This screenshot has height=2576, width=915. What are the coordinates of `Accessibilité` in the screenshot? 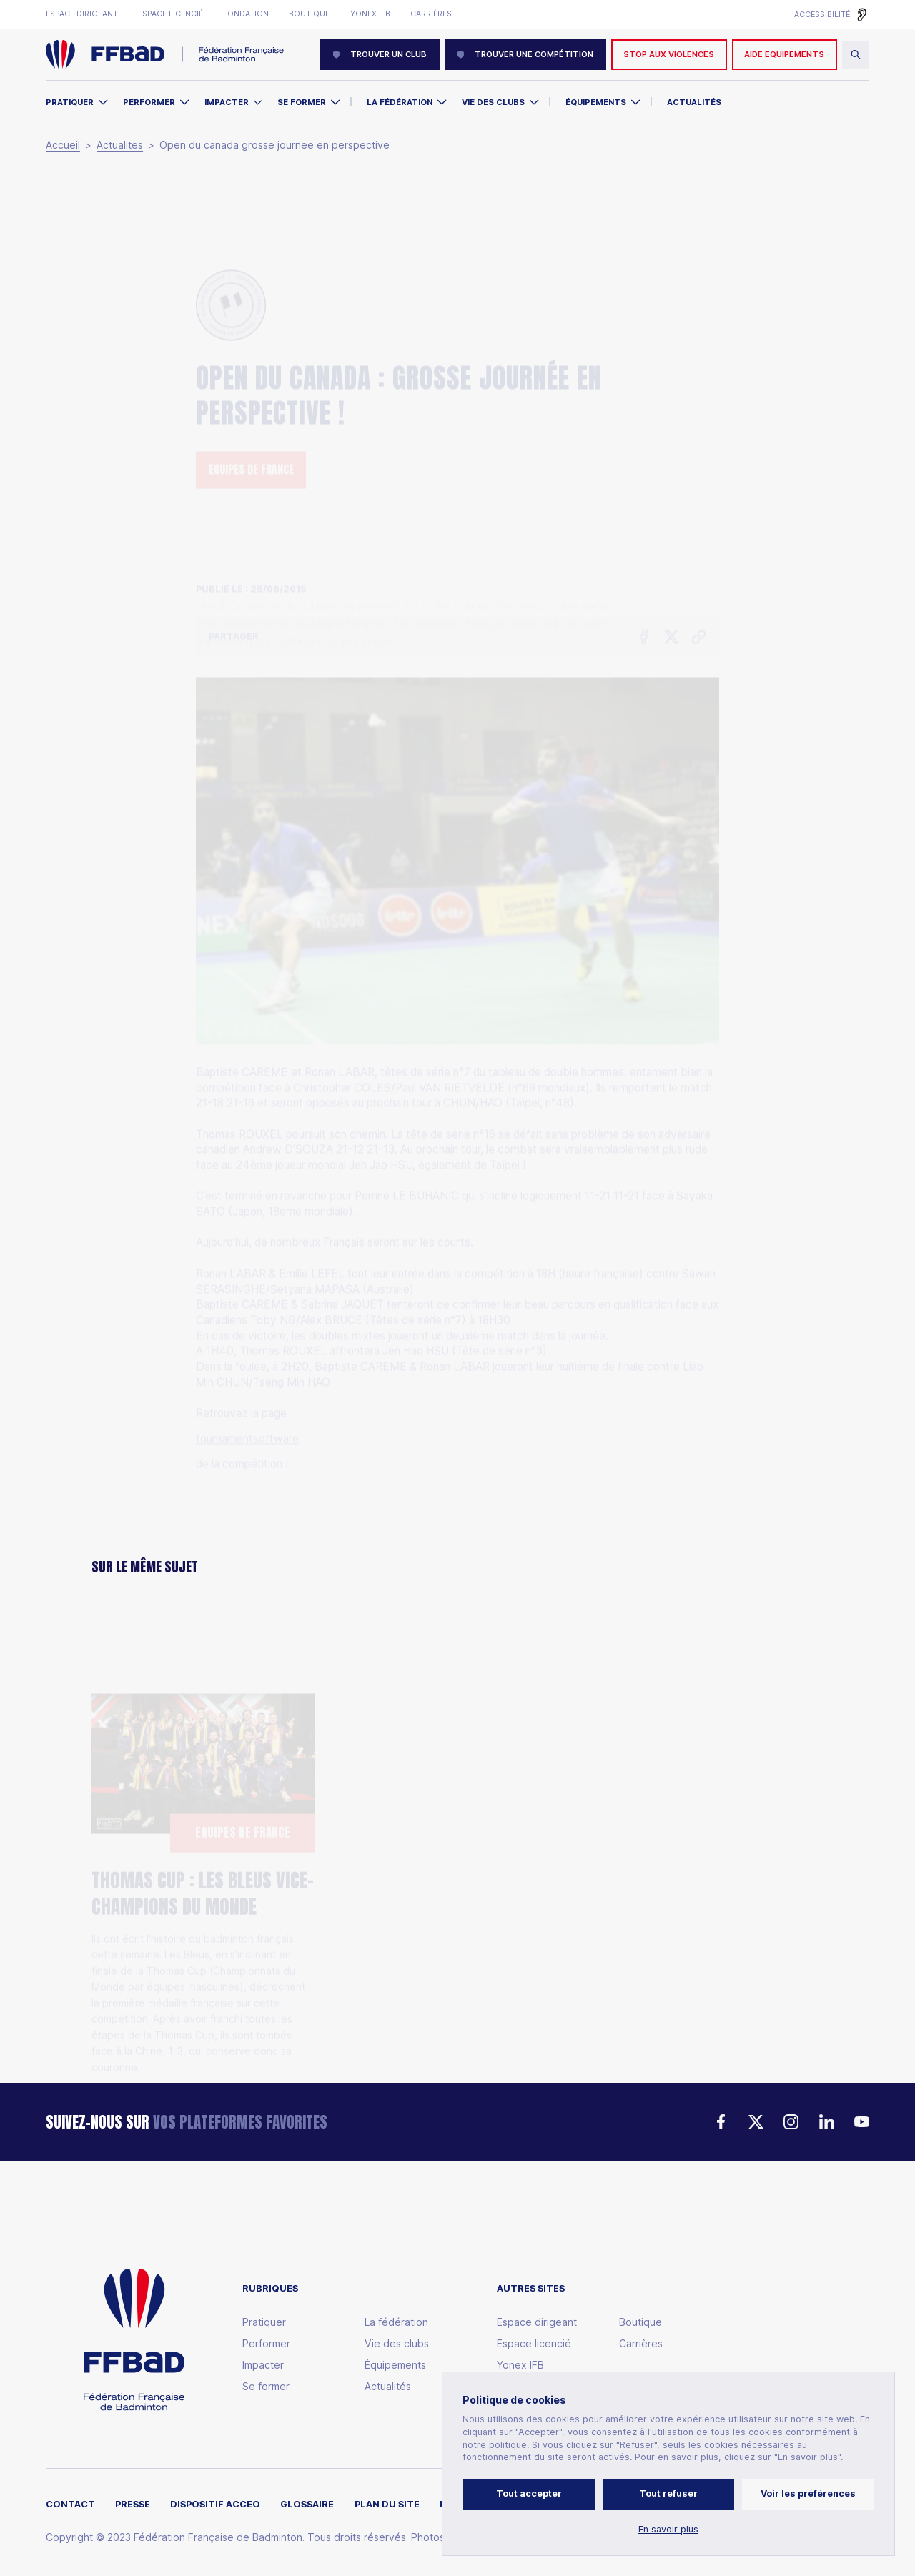 It's located at (822, 14).